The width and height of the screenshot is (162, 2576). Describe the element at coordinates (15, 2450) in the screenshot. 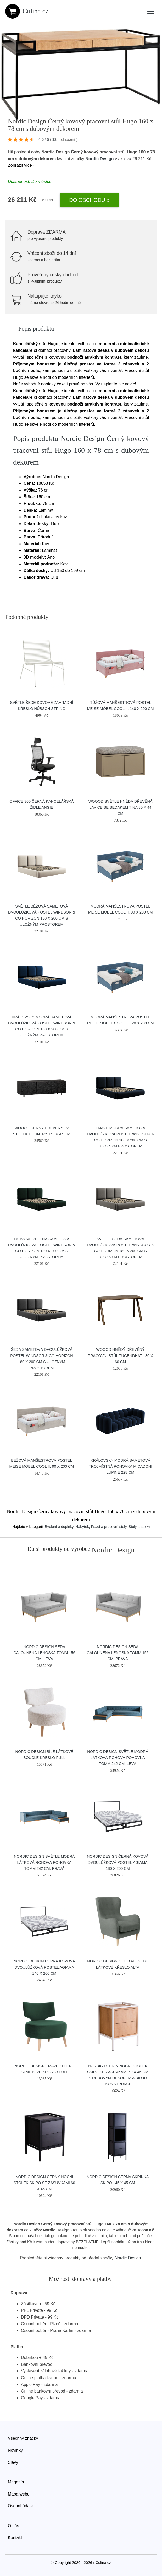

I see `Novinky` at that location.